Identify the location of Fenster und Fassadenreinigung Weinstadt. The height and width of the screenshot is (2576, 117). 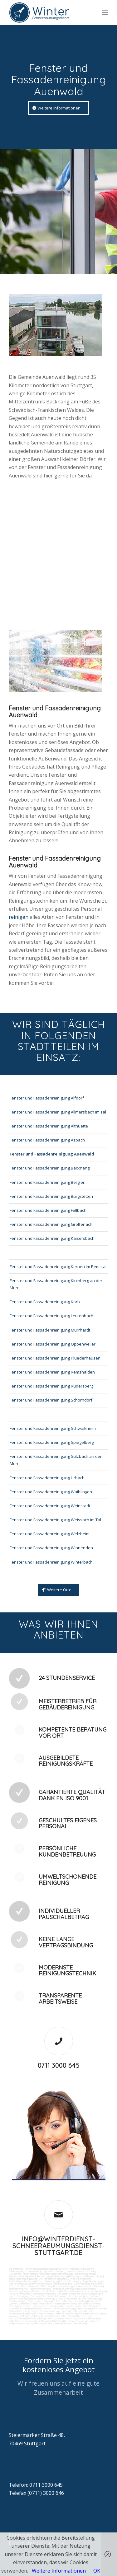
(50, 1506).